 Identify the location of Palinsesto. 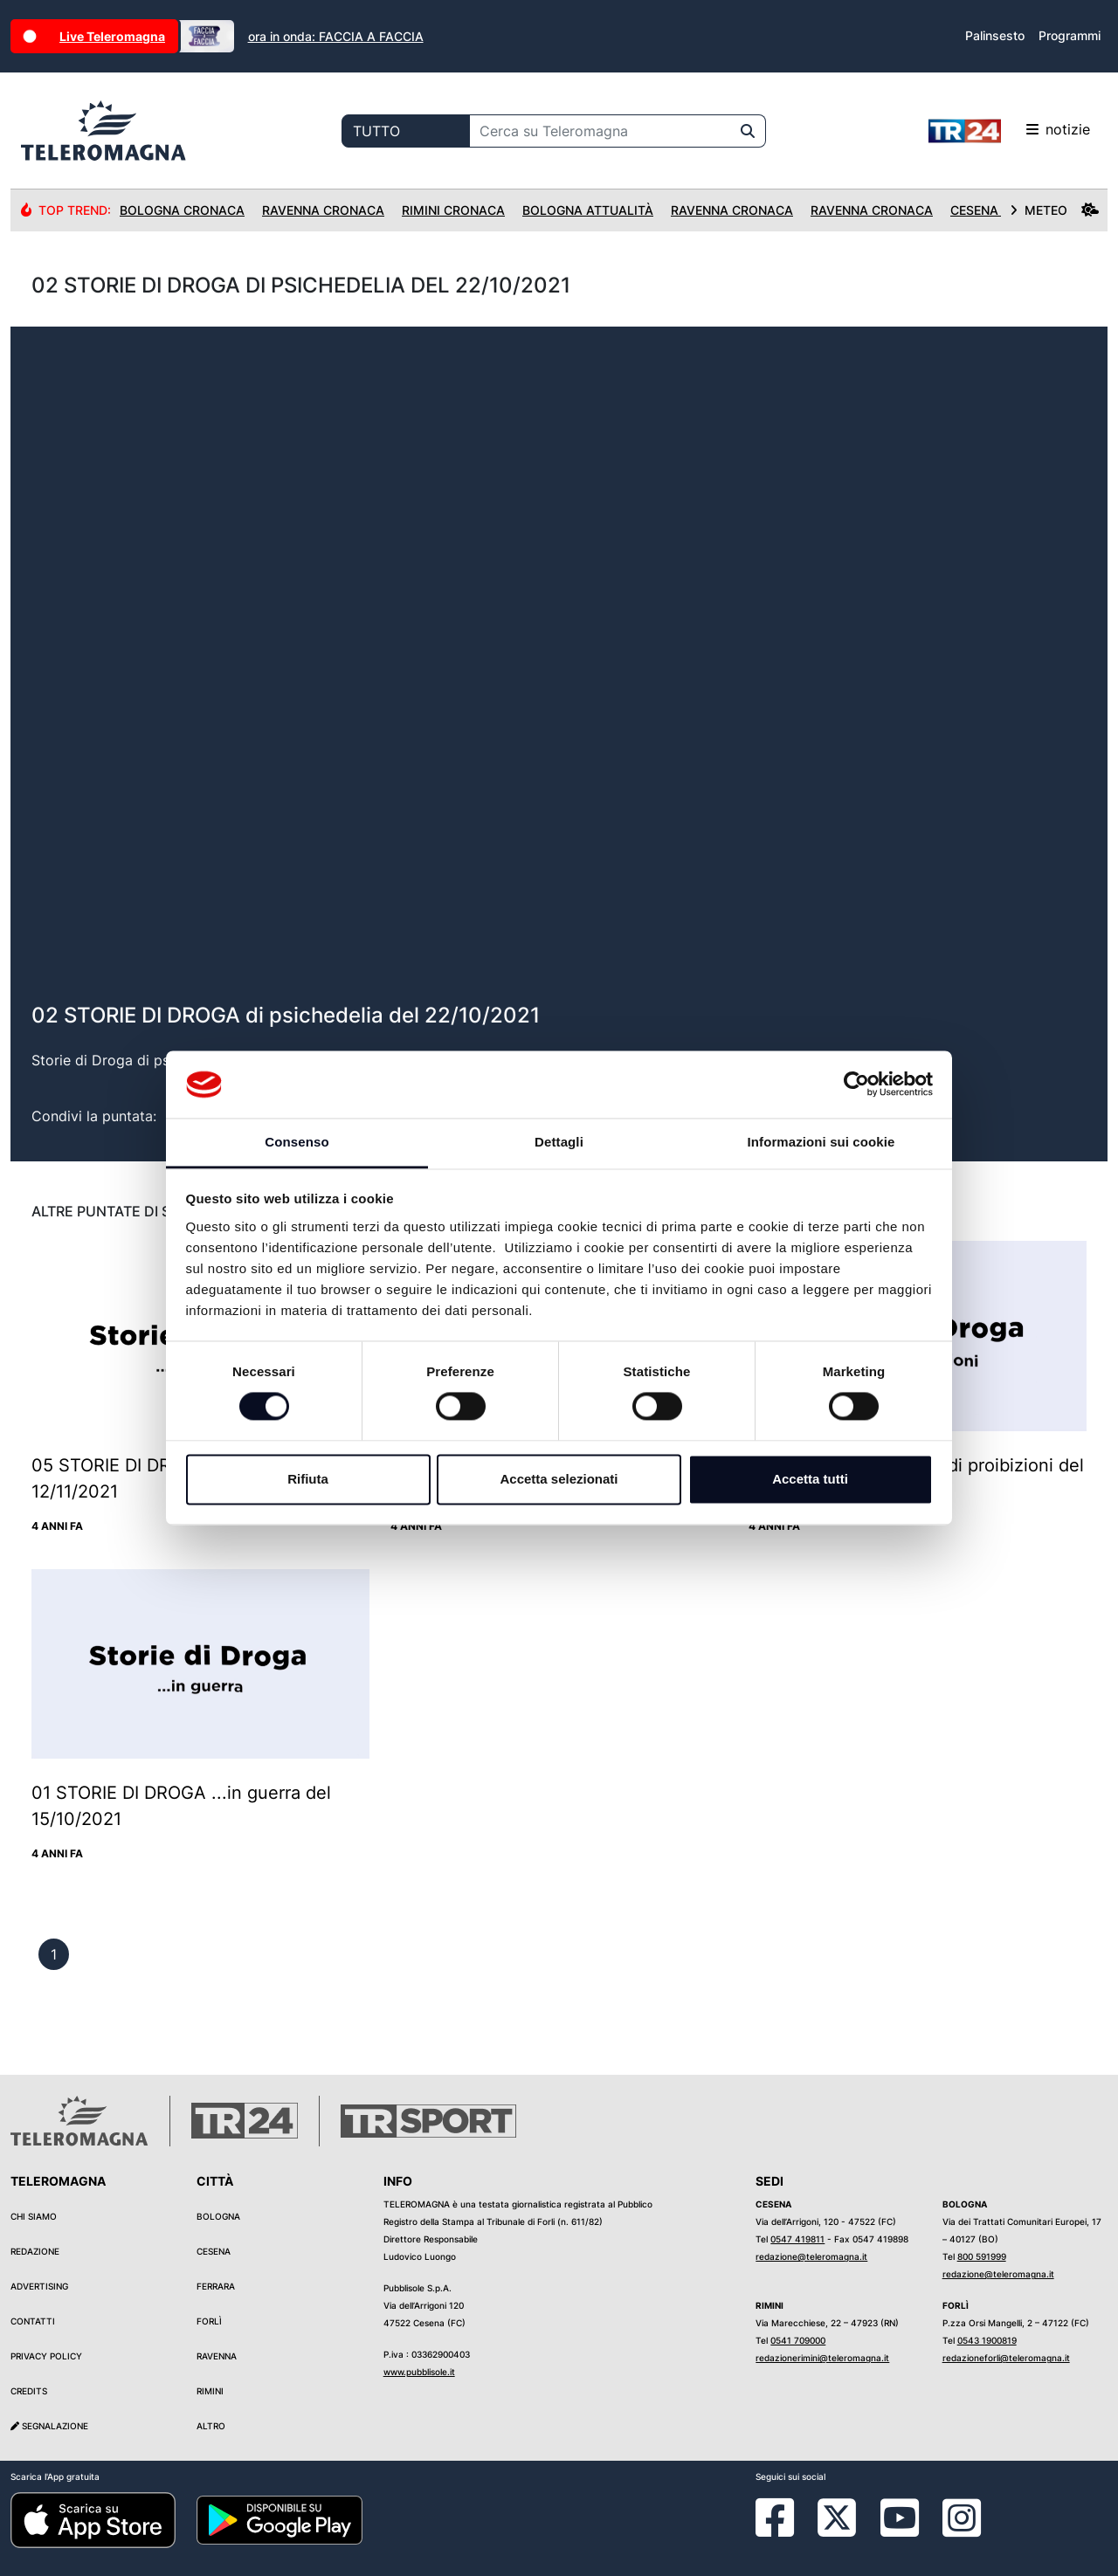
(995, 35).